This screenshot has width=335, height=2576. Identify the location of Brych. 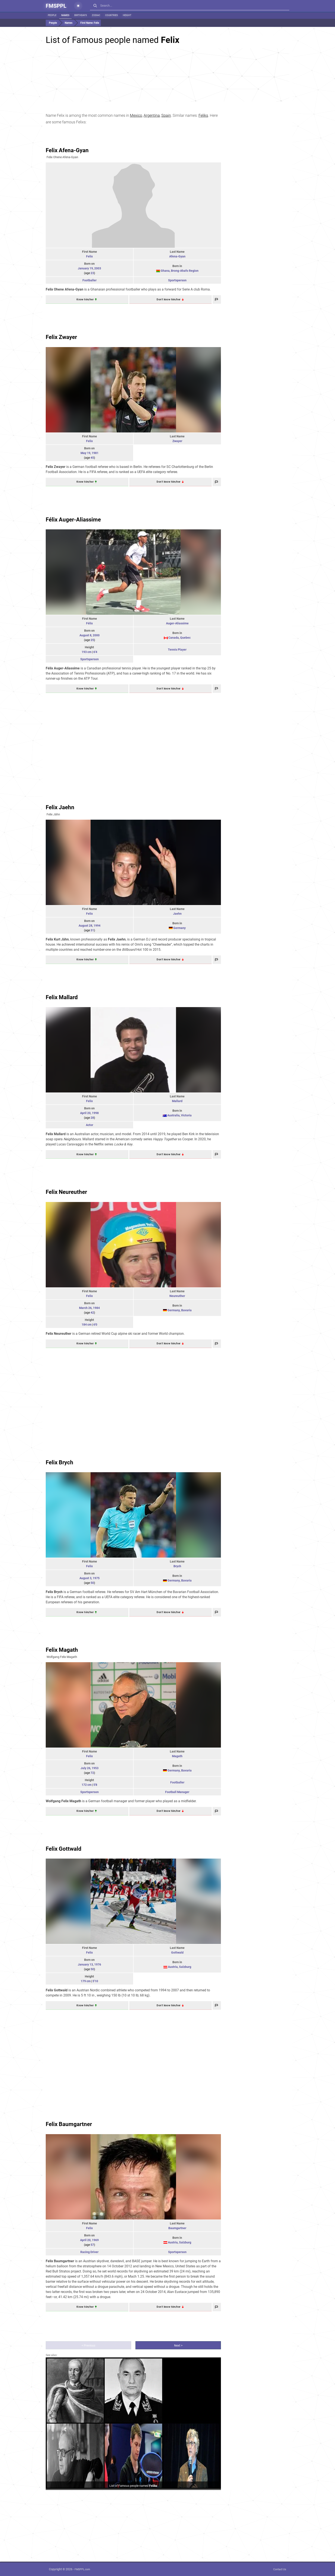
(177, 1566).